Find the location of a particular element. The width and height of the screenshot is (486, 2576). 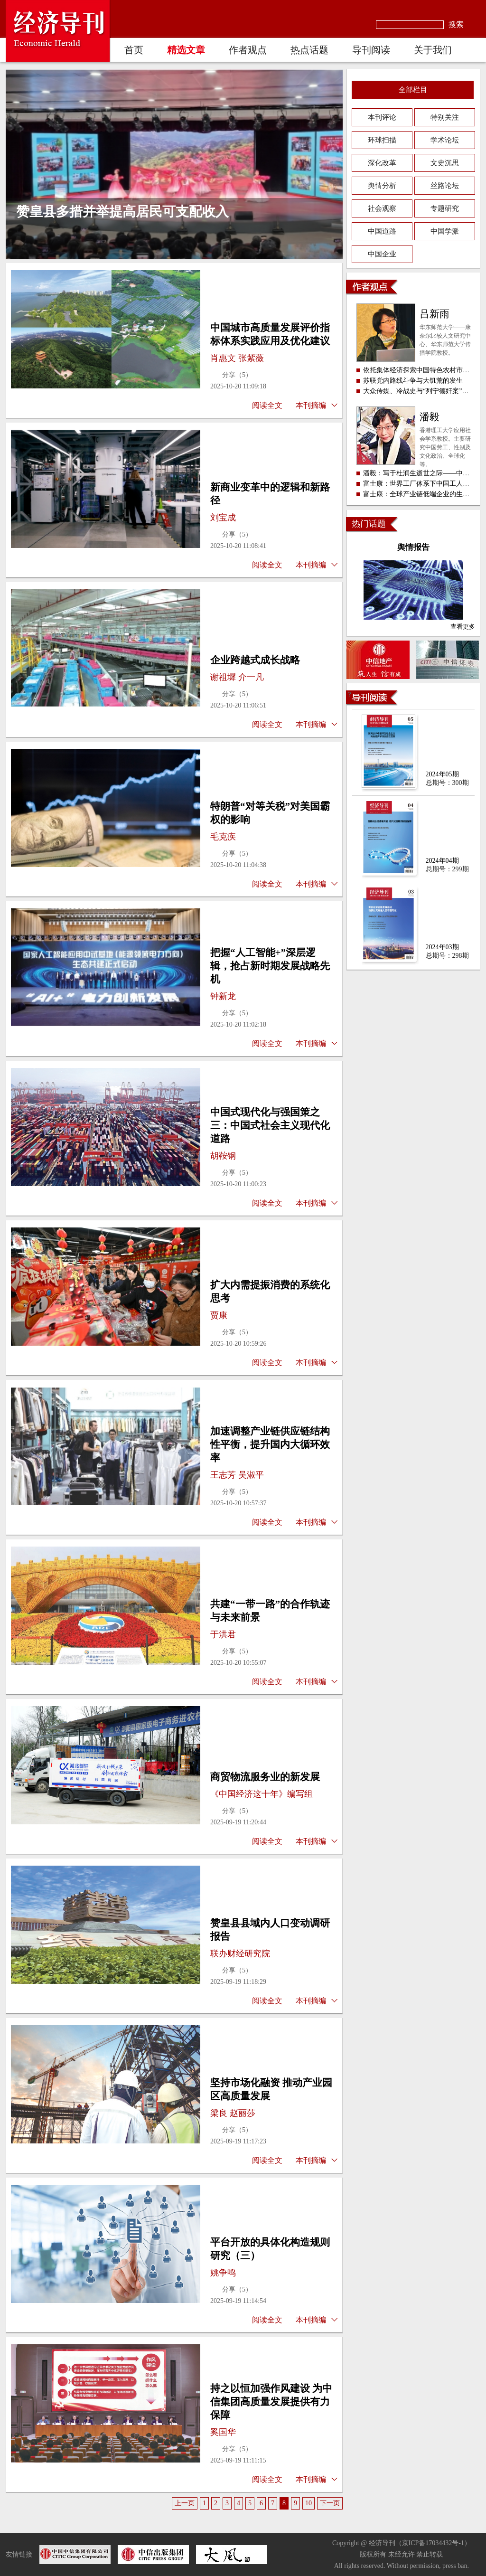

苏联党内路线斗争与大饥荒的发生 is located at coordinates (413, 380).